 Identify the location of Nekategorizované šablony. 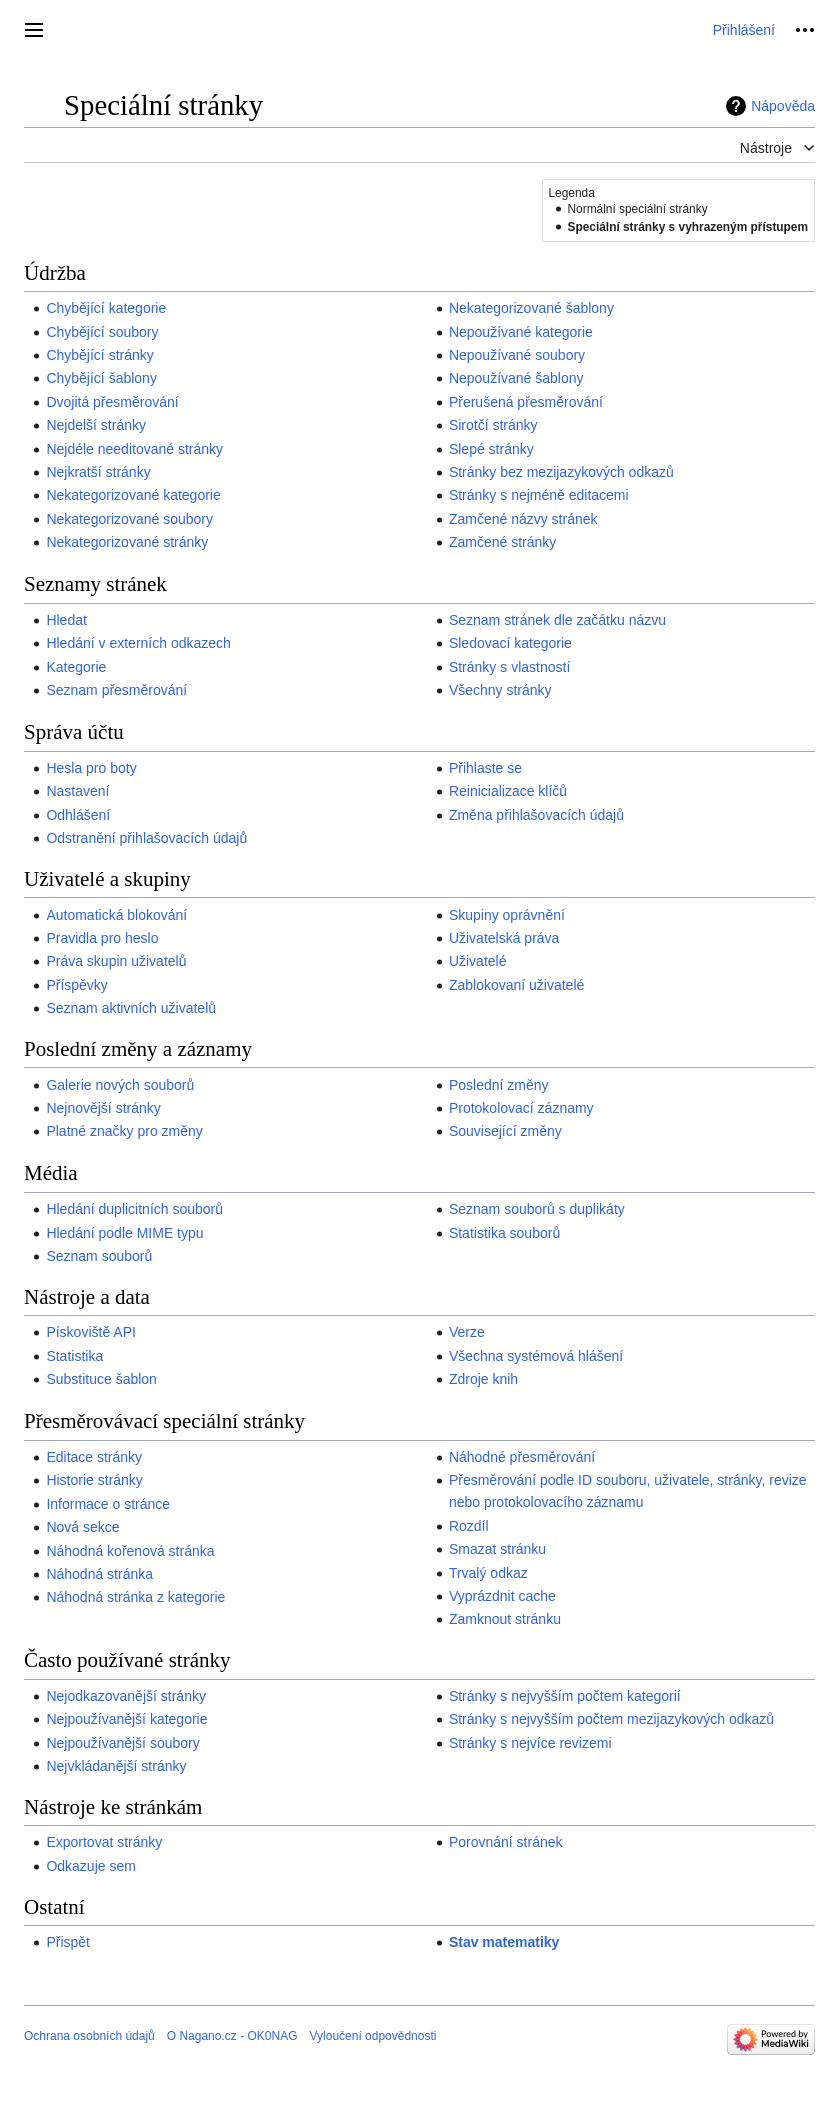
(531, 308).